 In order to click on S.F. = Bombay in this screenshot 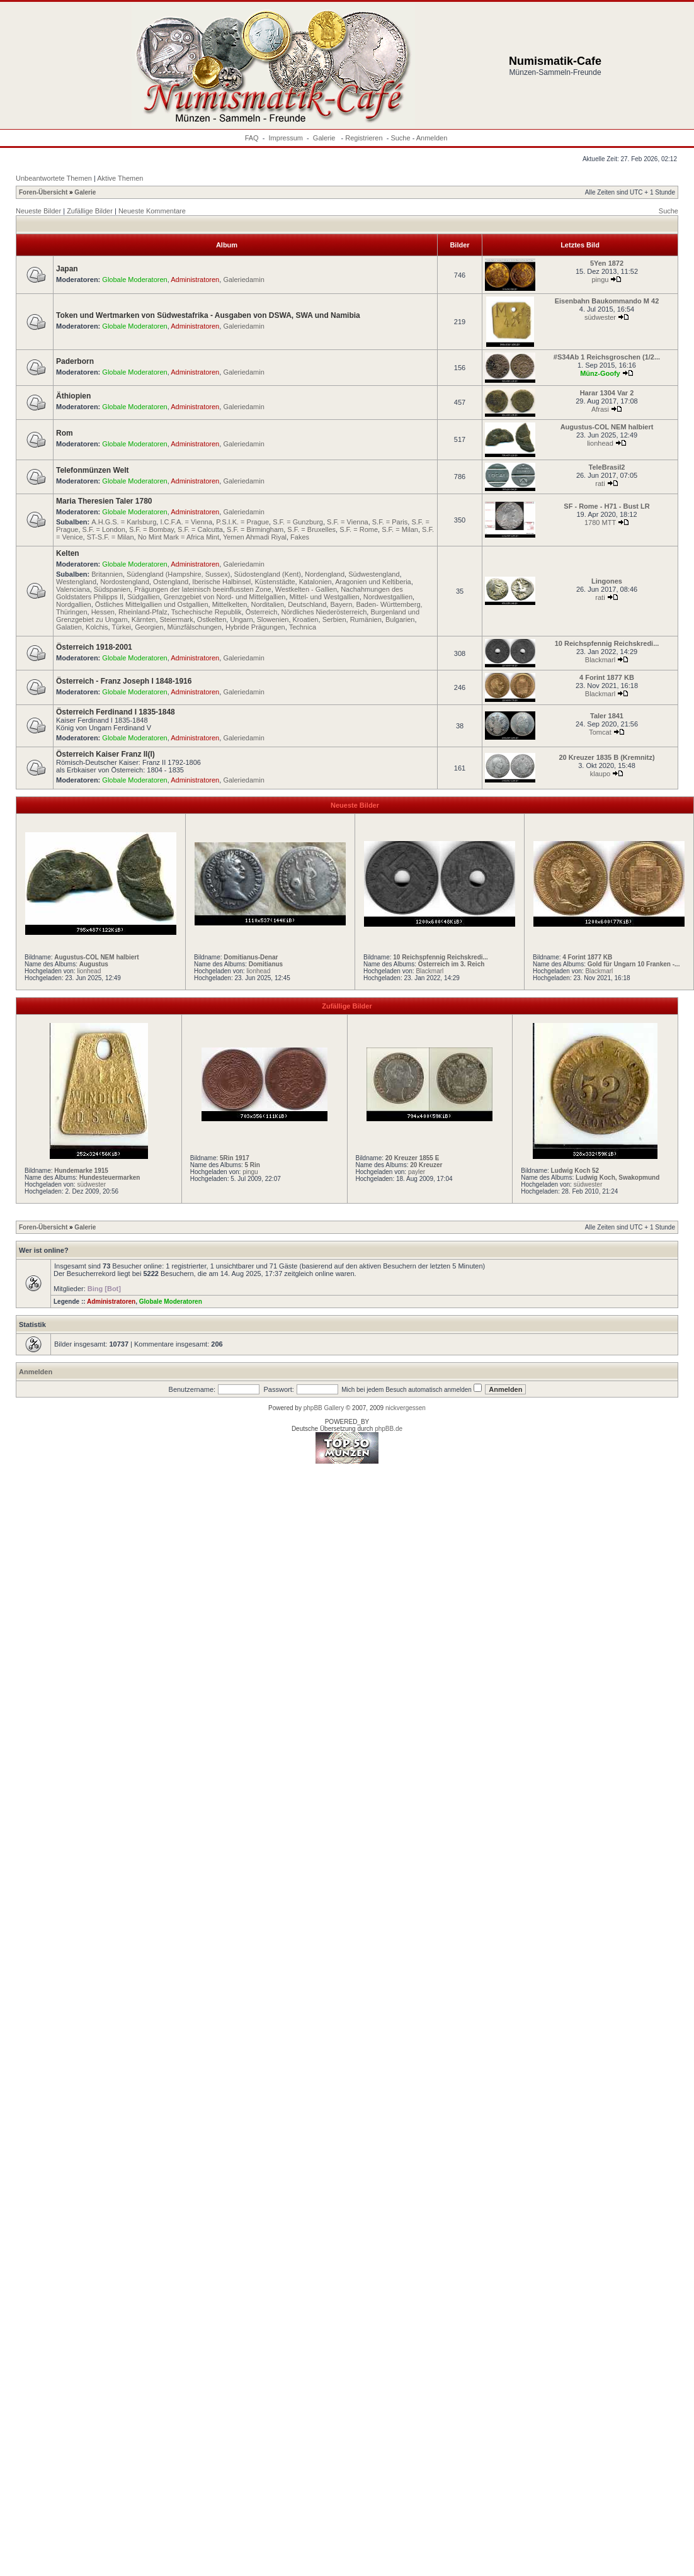, I will do `click(151, 529)`.